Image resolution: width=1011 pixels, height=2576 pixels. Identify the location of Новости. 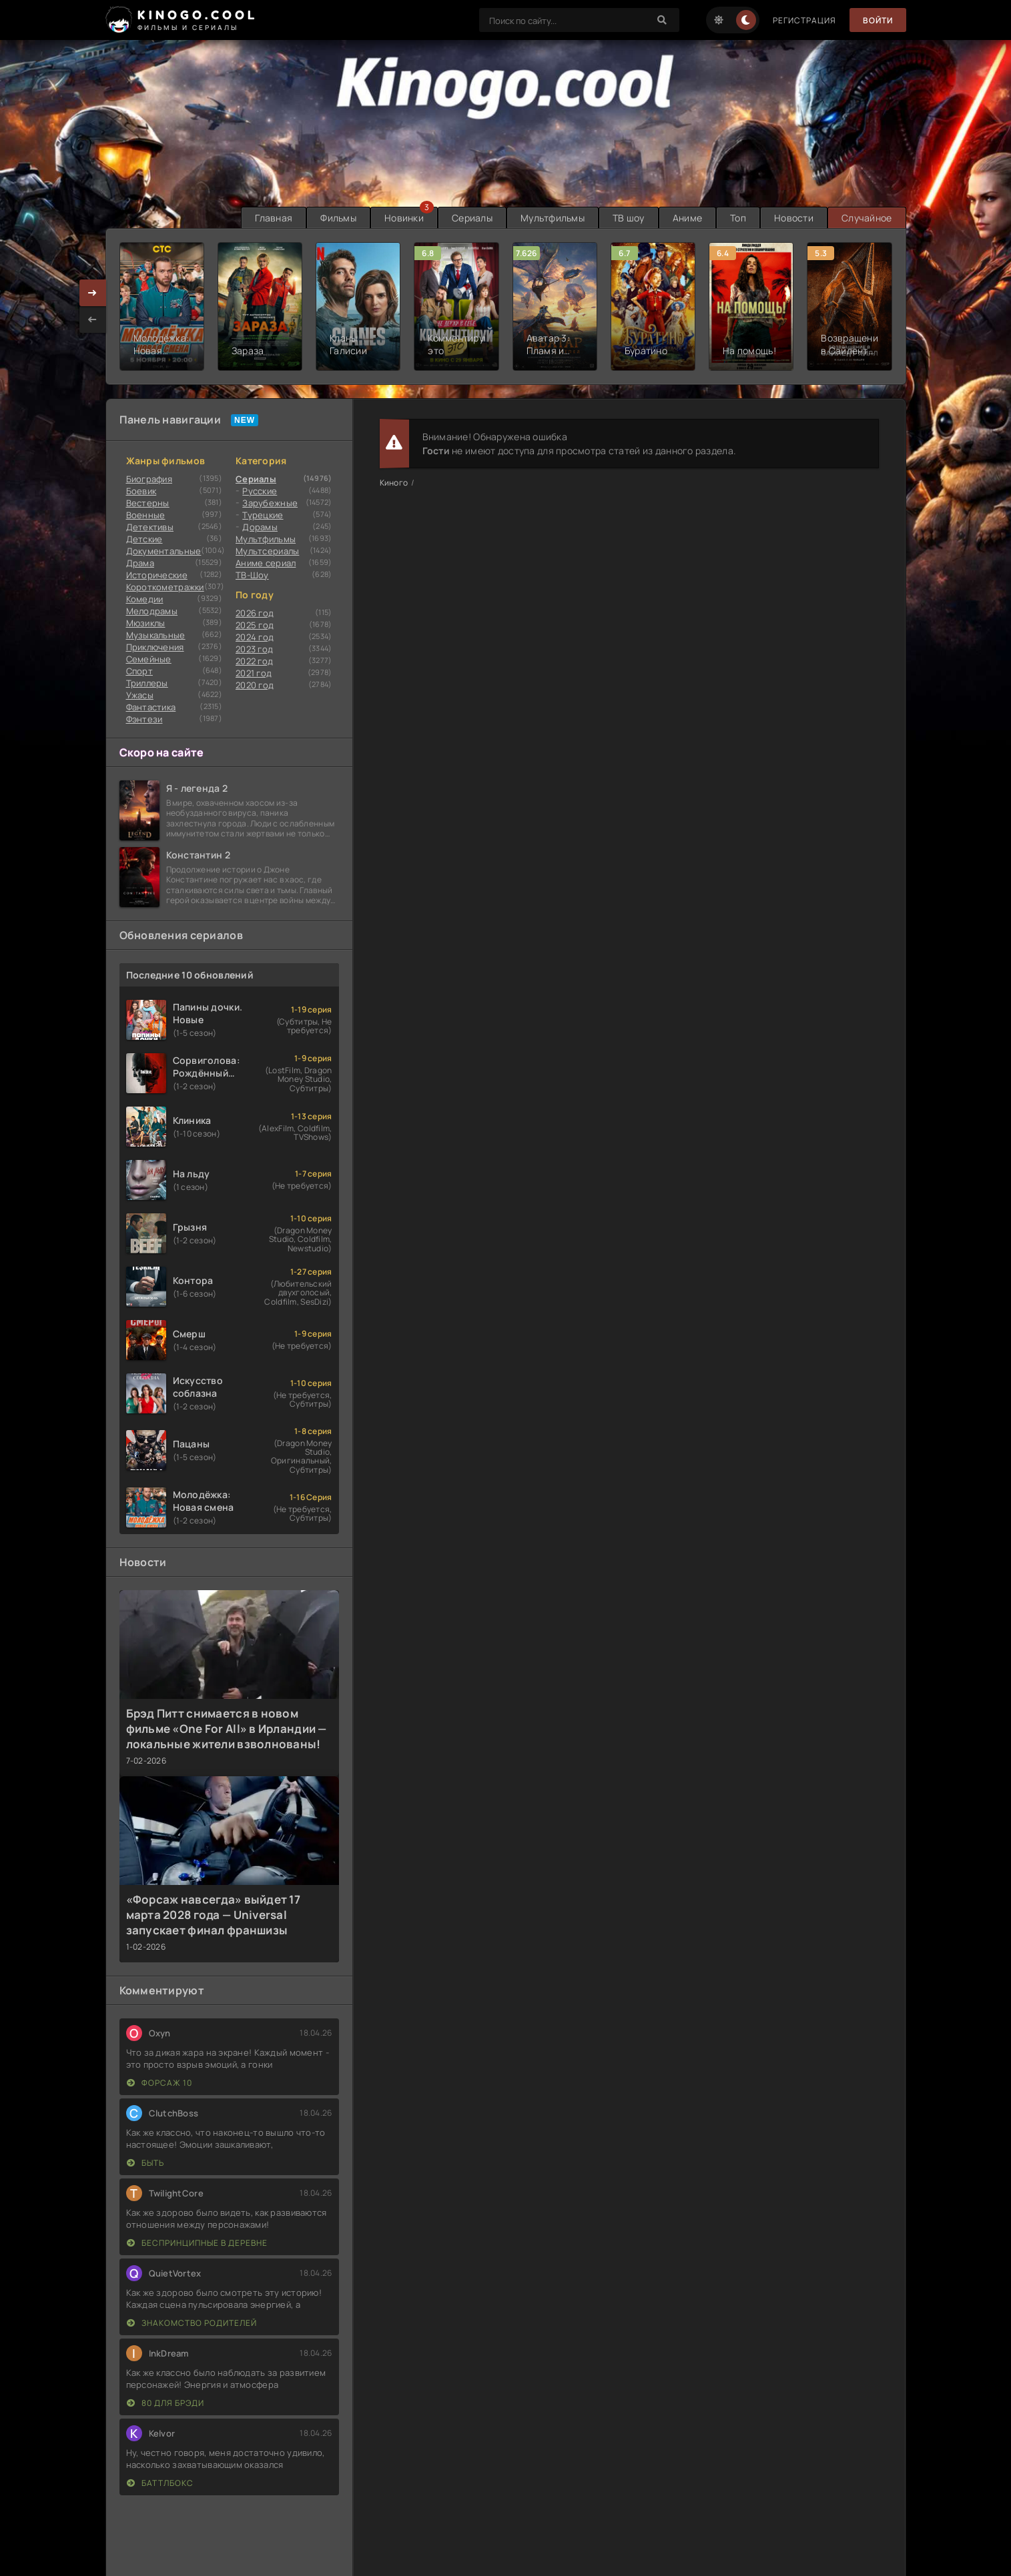
(793, 217).